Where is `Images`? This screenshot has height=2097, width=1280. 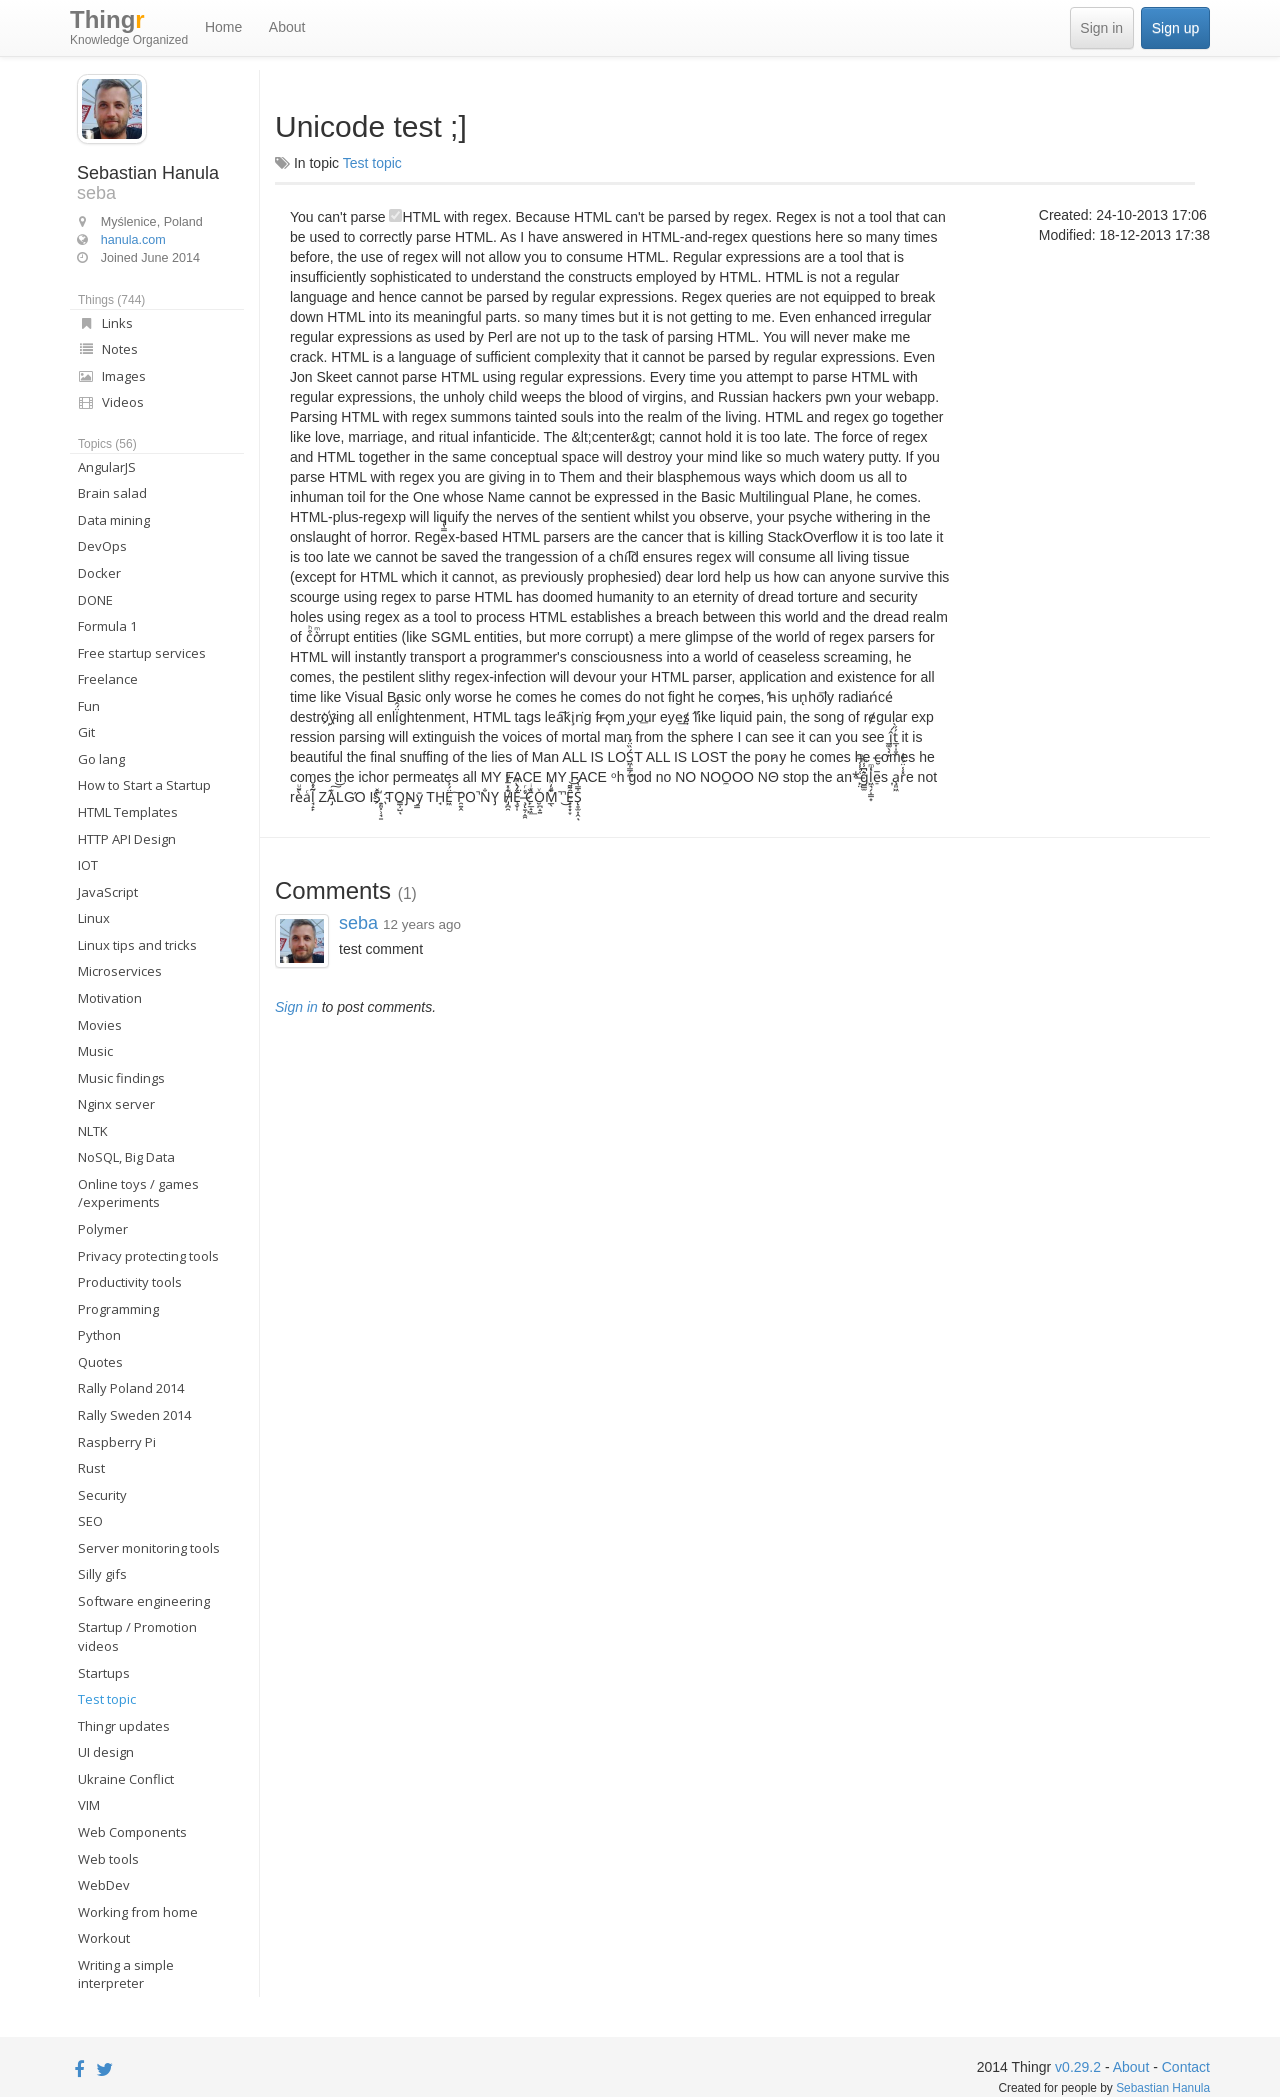
Images is located at coordinates (112, 376).